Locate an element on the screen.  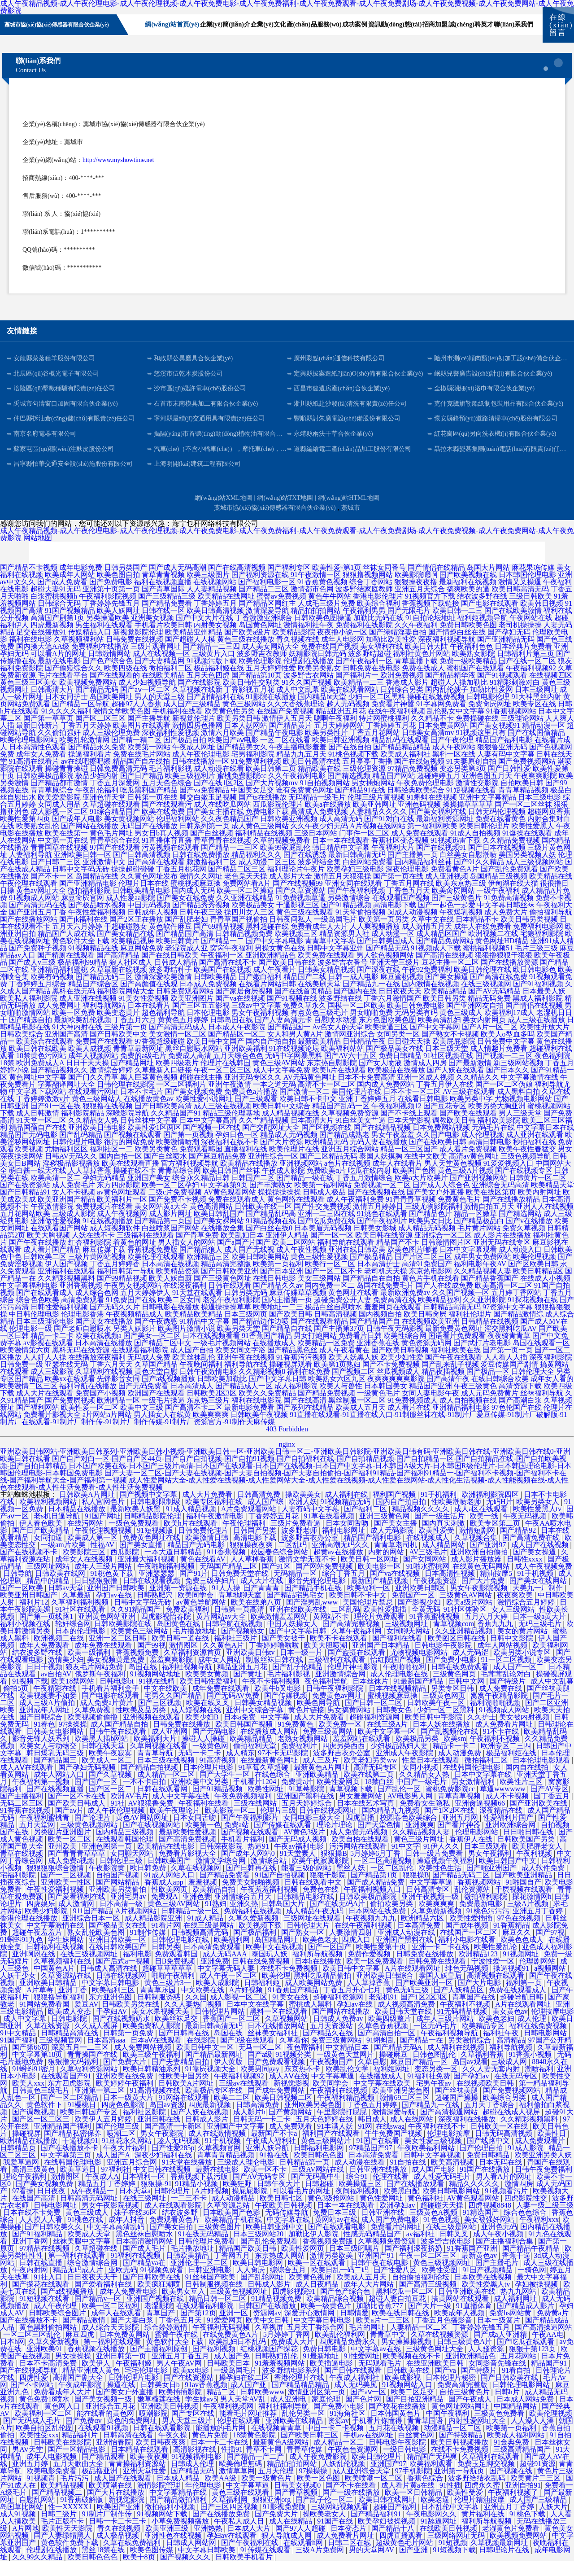
免费日韩电影 is located at coordinates (325, 2364).